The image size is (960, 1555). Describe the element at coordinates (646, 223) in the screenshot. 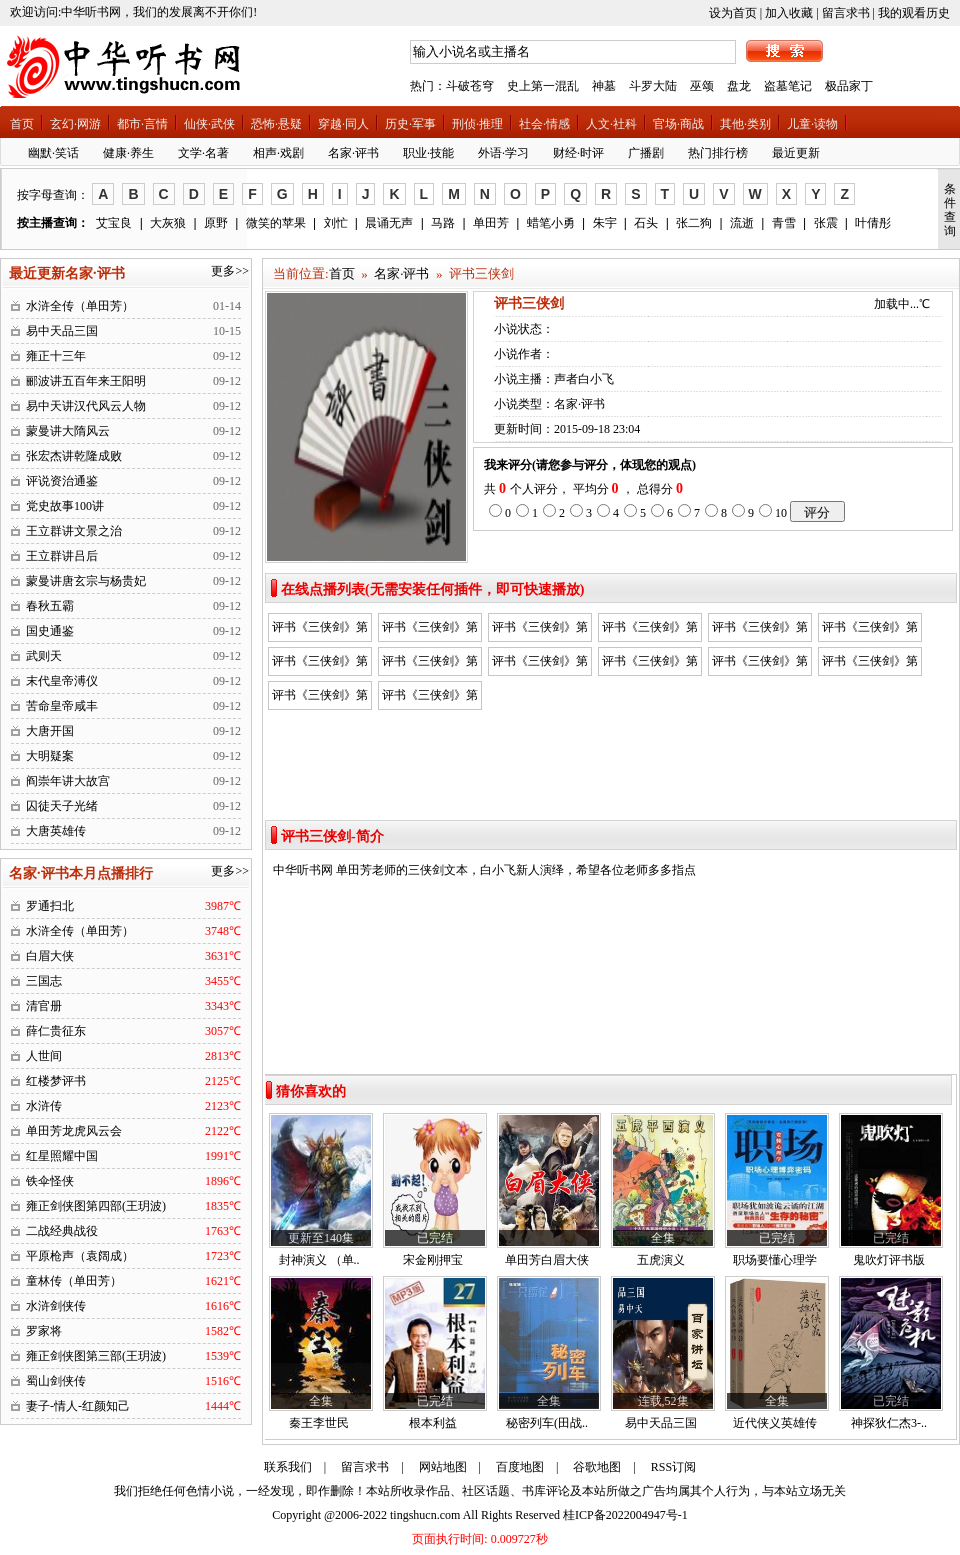

I see `石头` at that location.